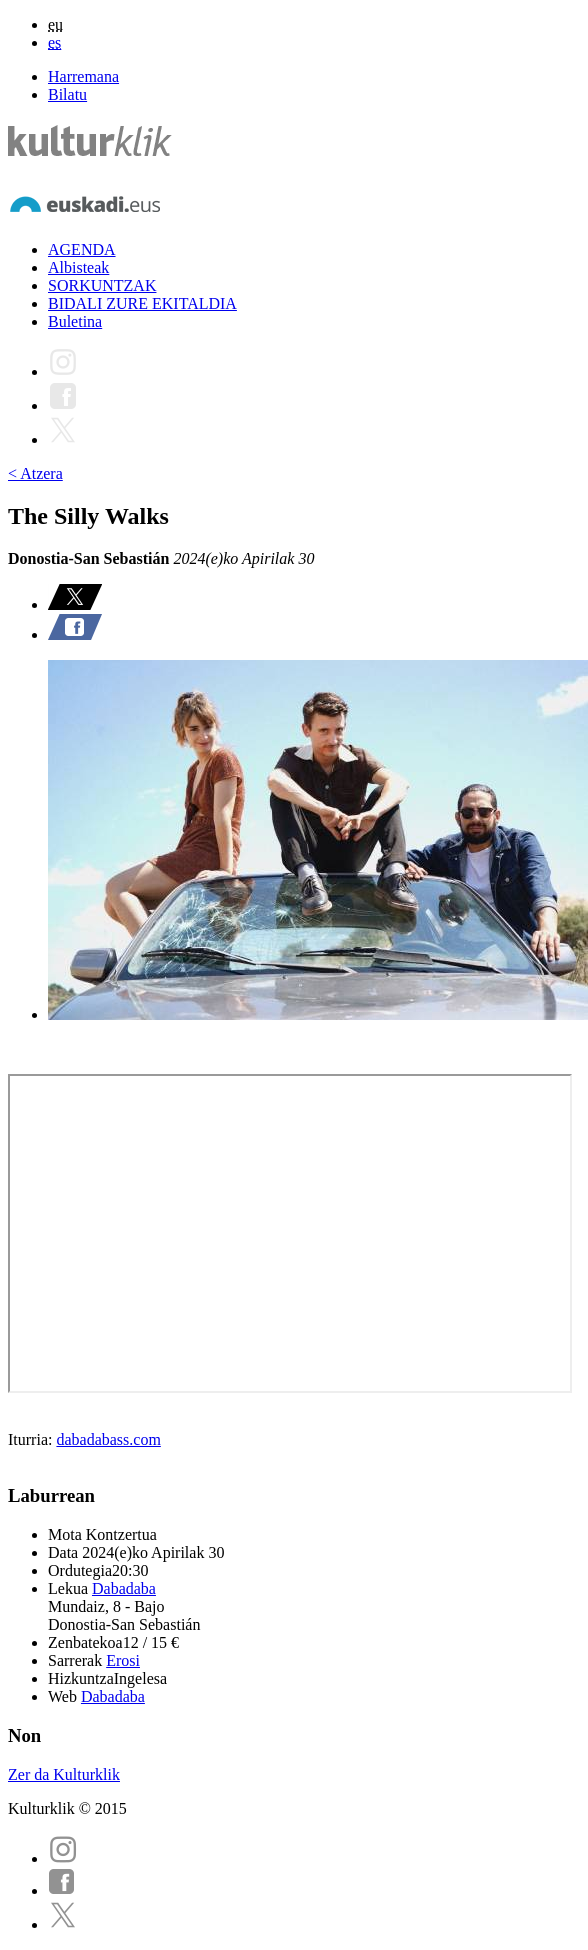 The width and height of the screenshot is (588, 1950). What do you see at coordinates (102, 285) in the screenshot?
I see `SORKUNTZAK` at bounding box center [102, 285].